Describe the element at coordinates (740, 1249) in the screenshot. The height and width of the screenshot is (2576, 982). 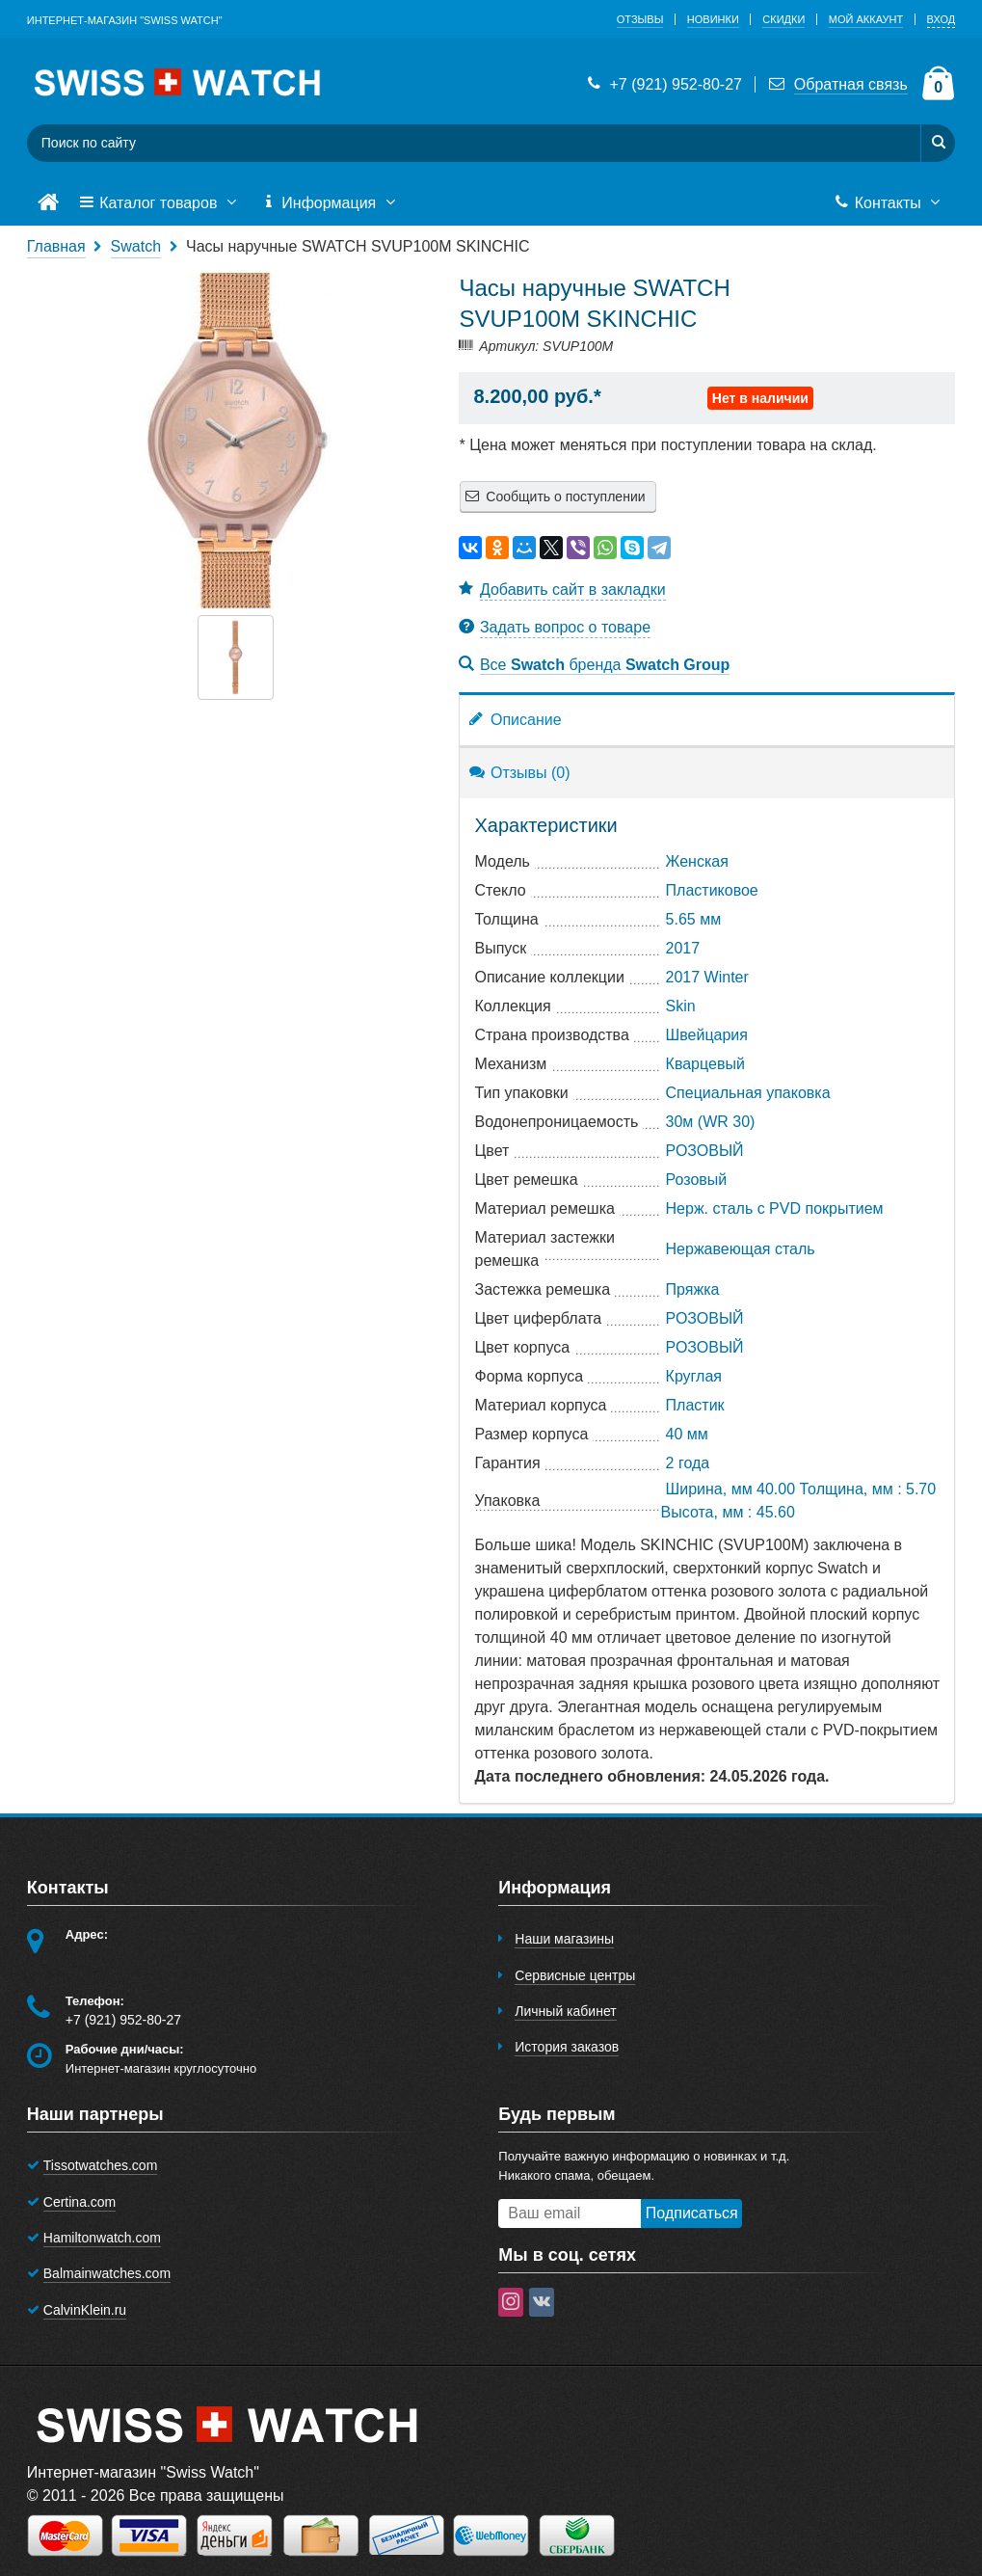
I see `Нержавеющая сталь` at that location.